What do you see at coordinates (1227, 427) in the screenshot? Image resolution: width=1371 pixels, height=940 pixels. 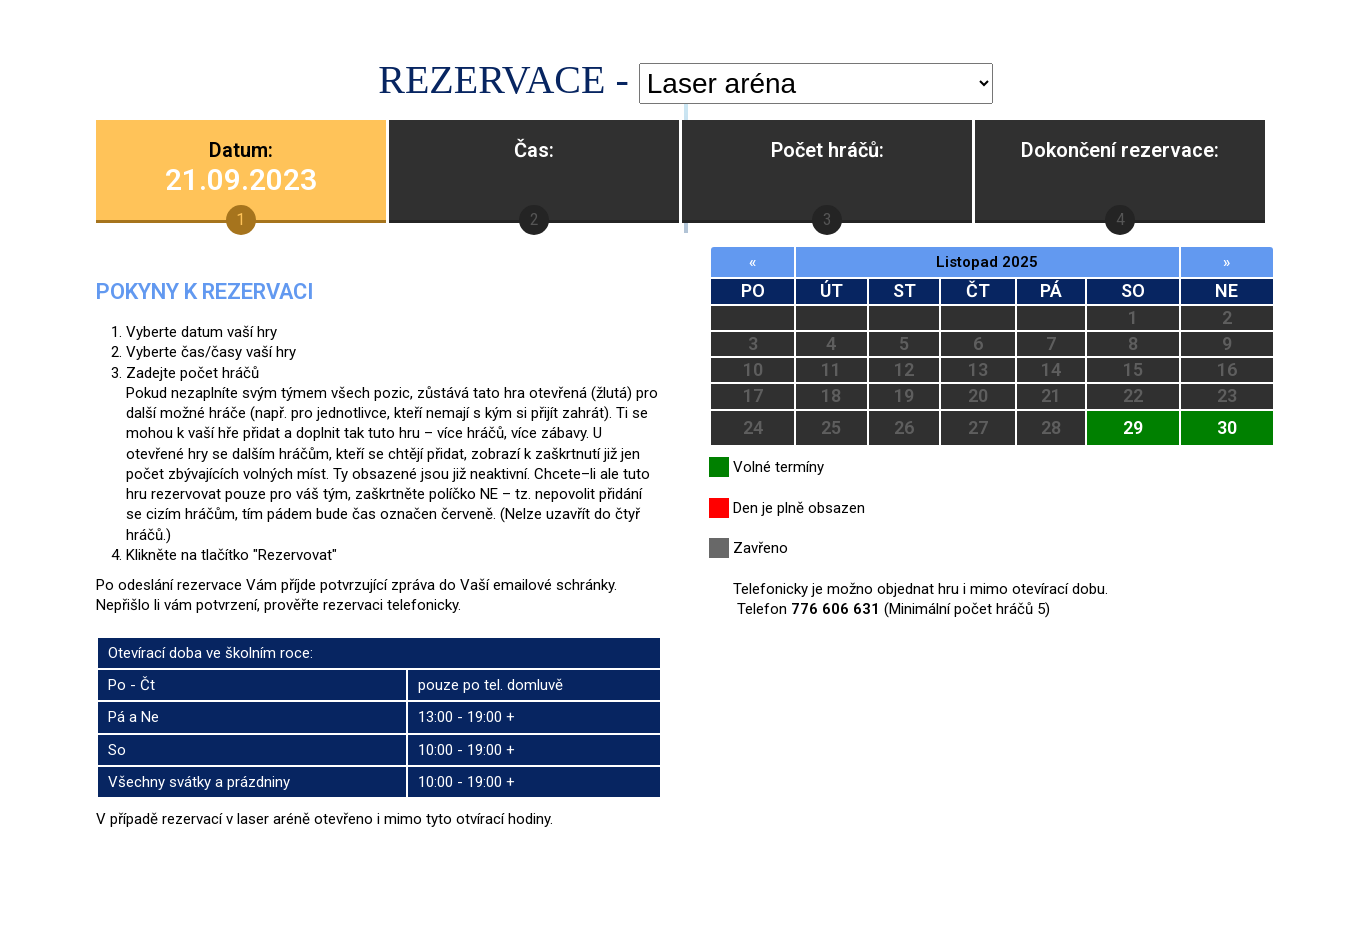 I see `30` at bounding box center [1227, 427].